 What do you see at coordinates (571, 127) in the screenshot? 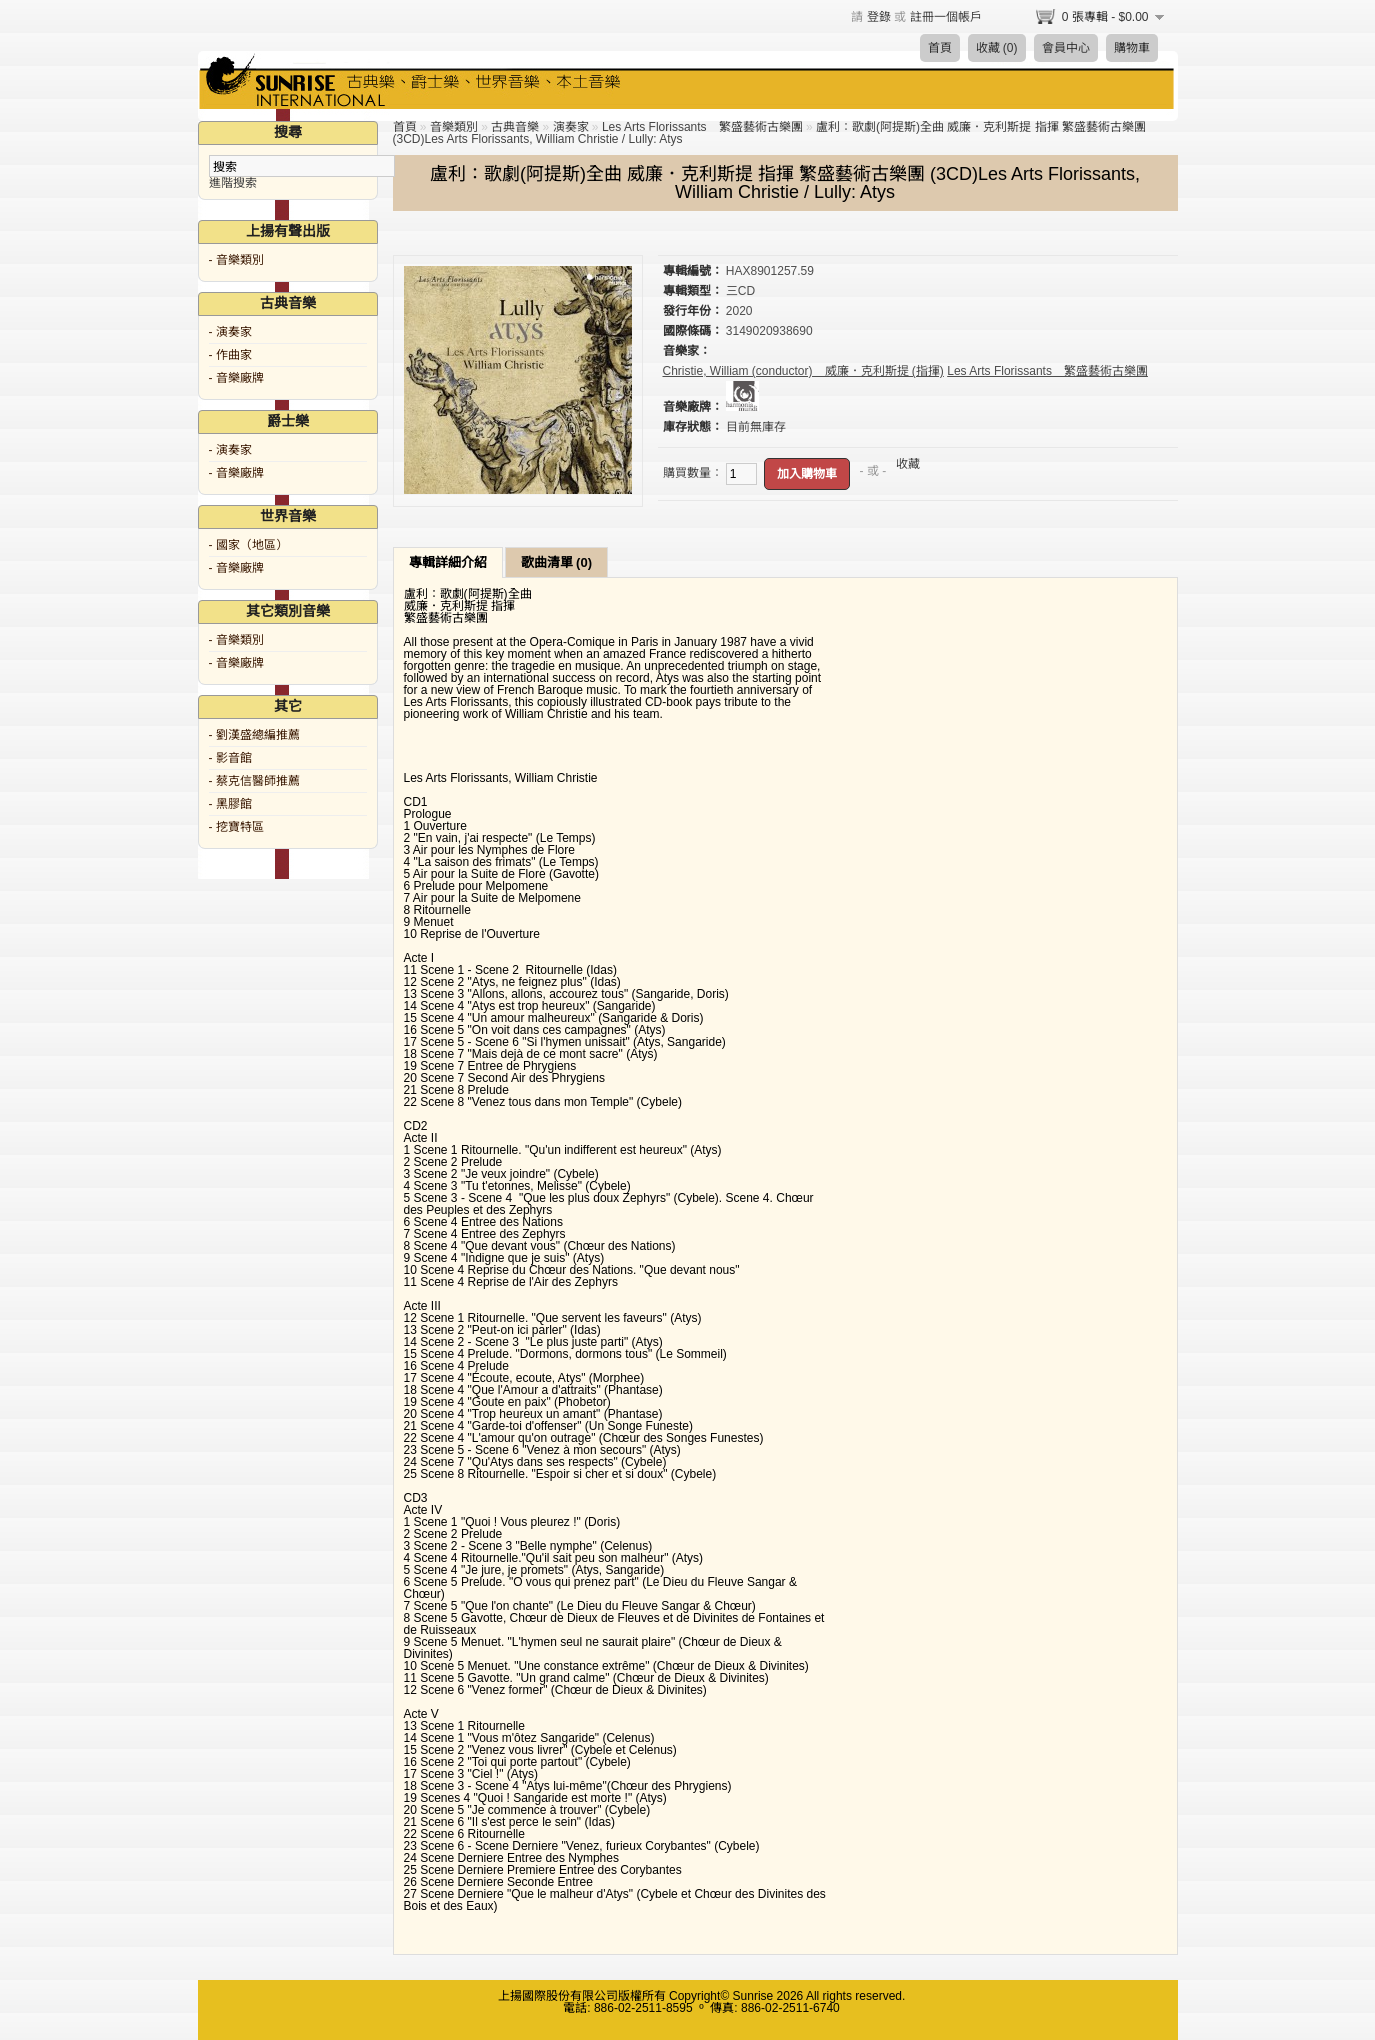
I see `演奏家` at bounding box center [571, 127].